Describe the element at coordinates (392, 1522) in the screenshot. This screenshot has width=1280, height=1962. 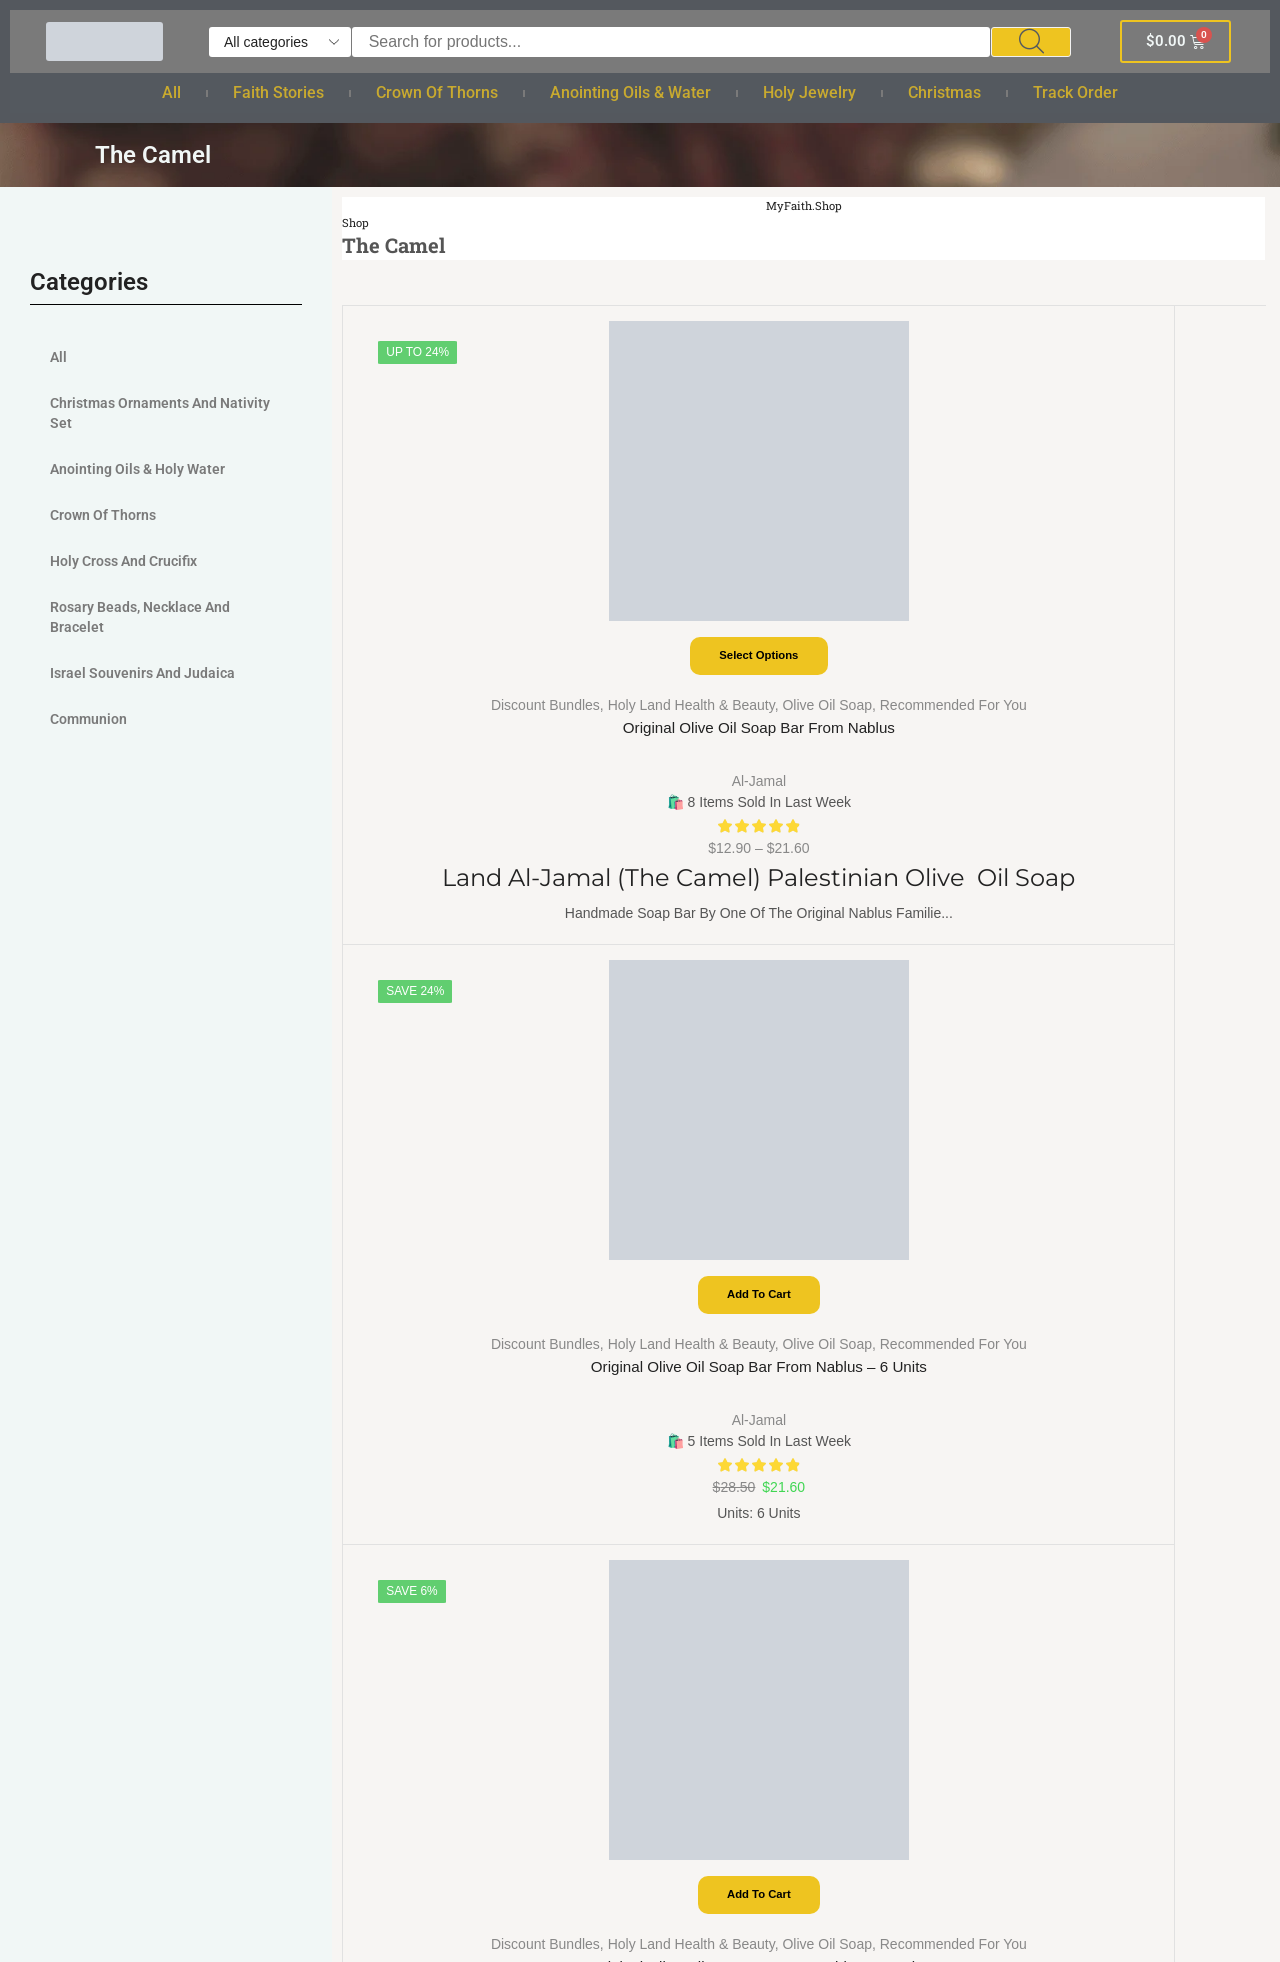
I see `Bracelet` at that location.